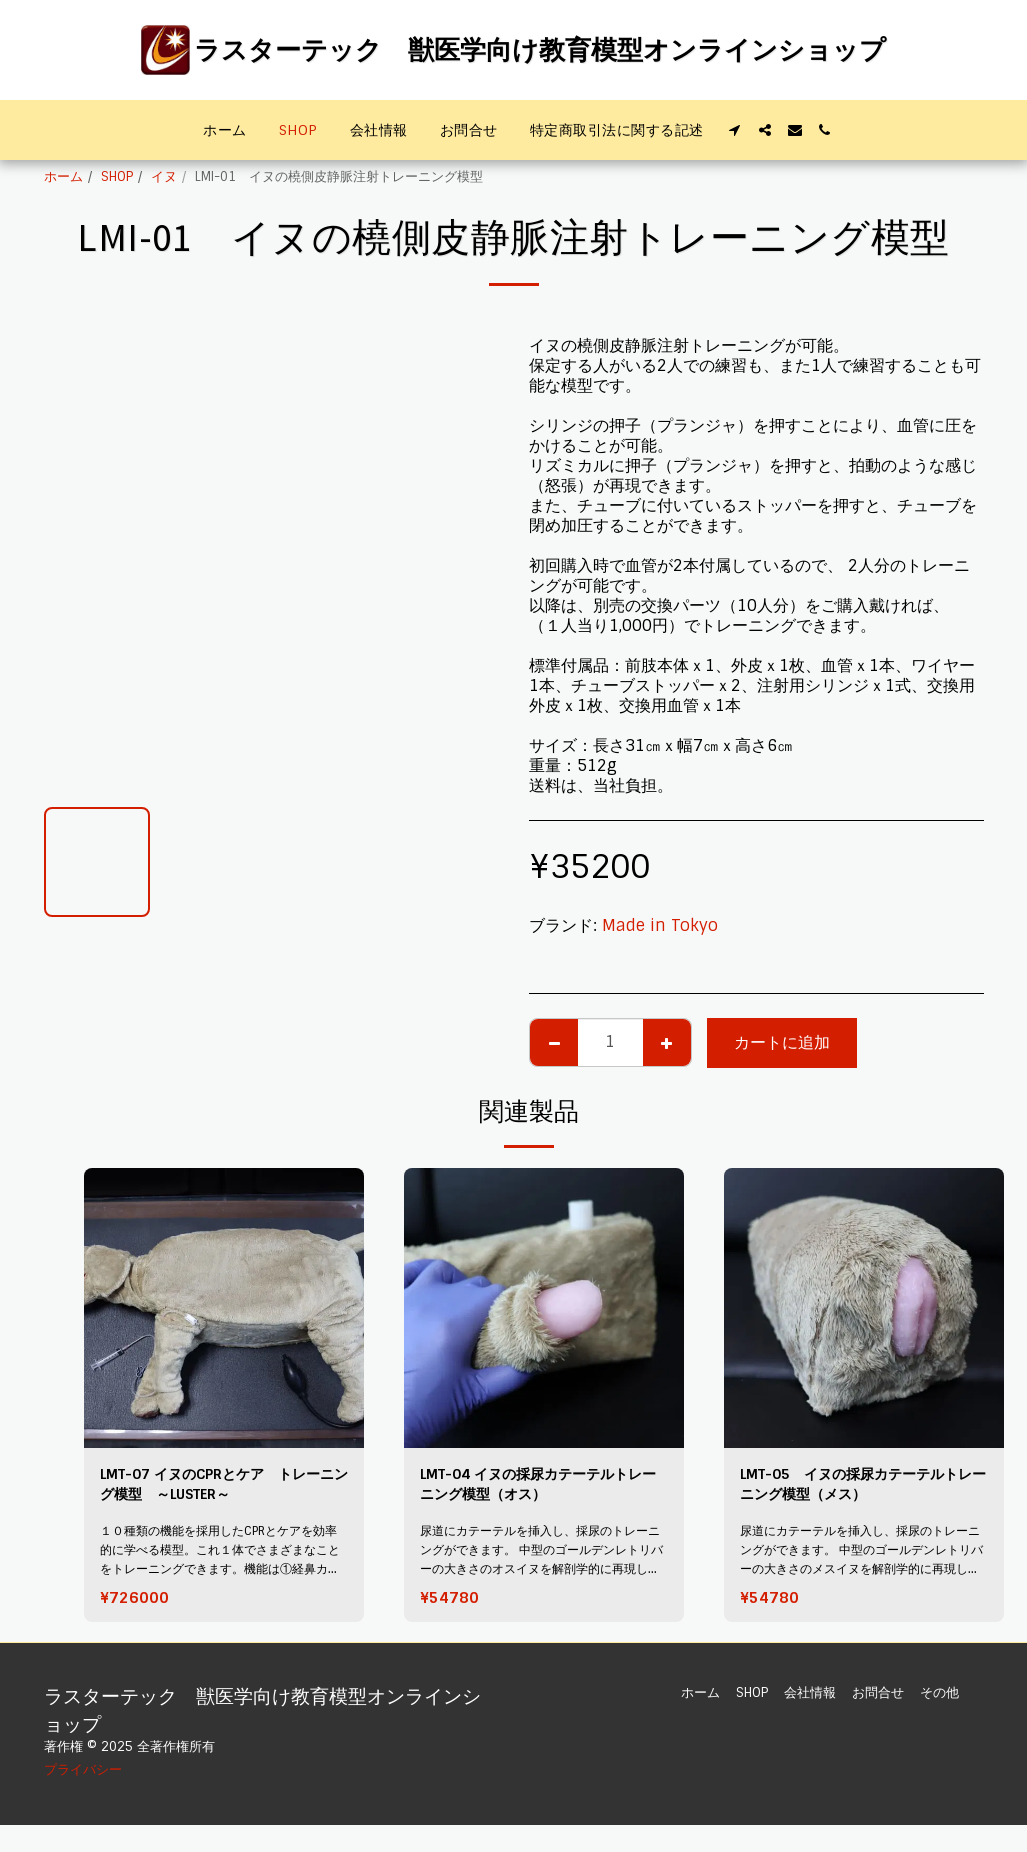 The image size is (1027, 1852). I want to click on プライバシー, so click(83, 1777).